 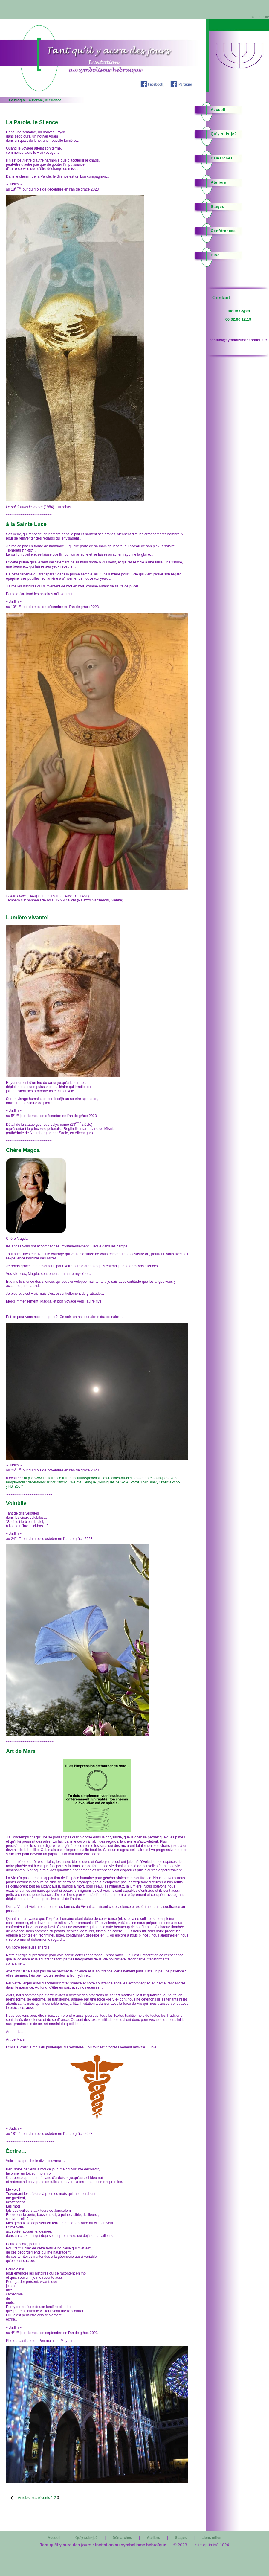 What do you see at coordinates (32, 122) in the screenshot?
I see `La Parole, le Silence` at bounding box center [32, 122].